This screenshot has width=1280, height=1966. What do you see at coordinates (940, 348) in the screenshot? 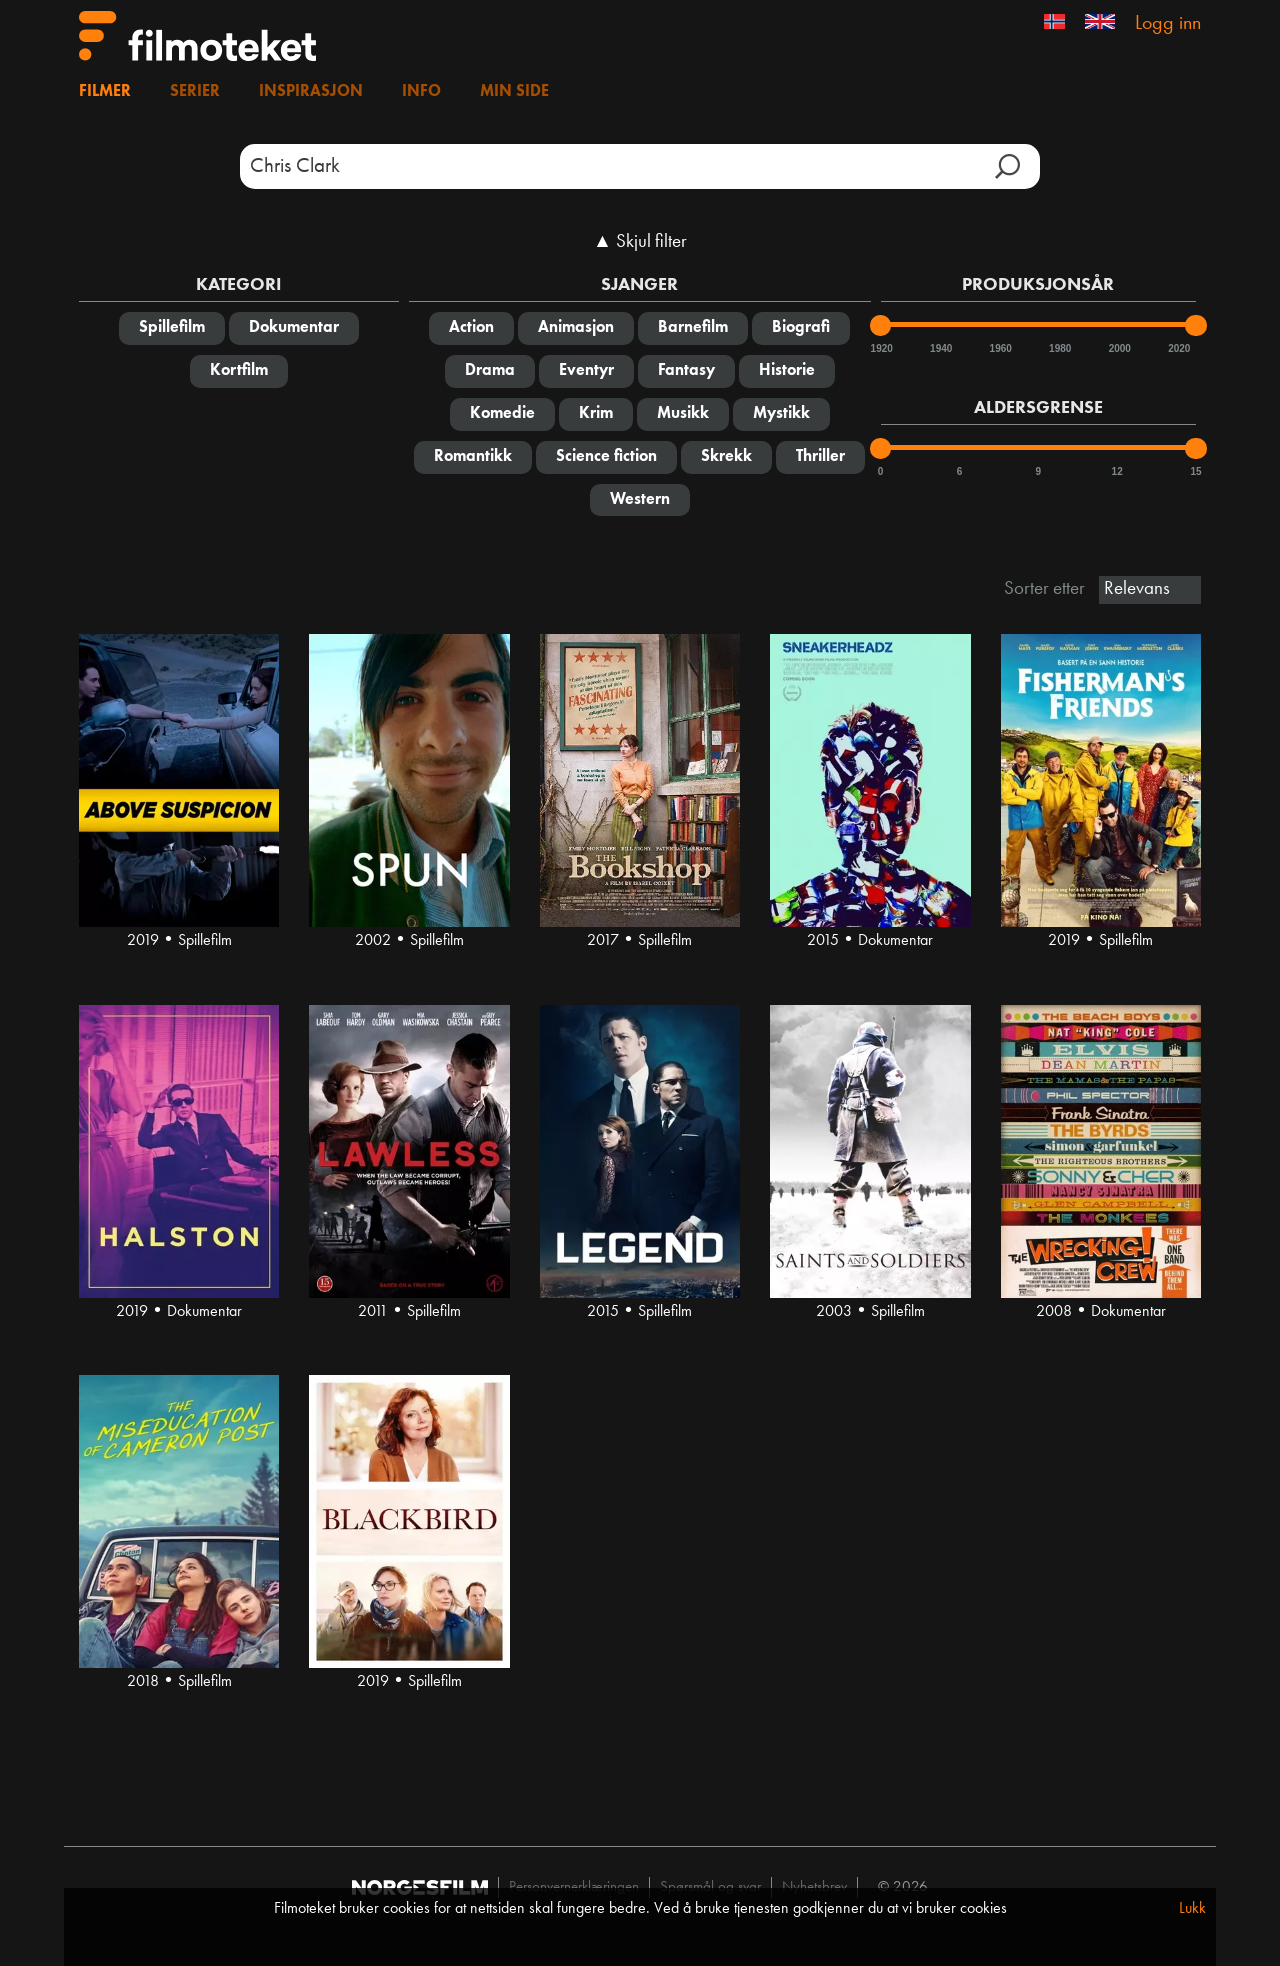
I see `1940` at bounding box center [940, 348].